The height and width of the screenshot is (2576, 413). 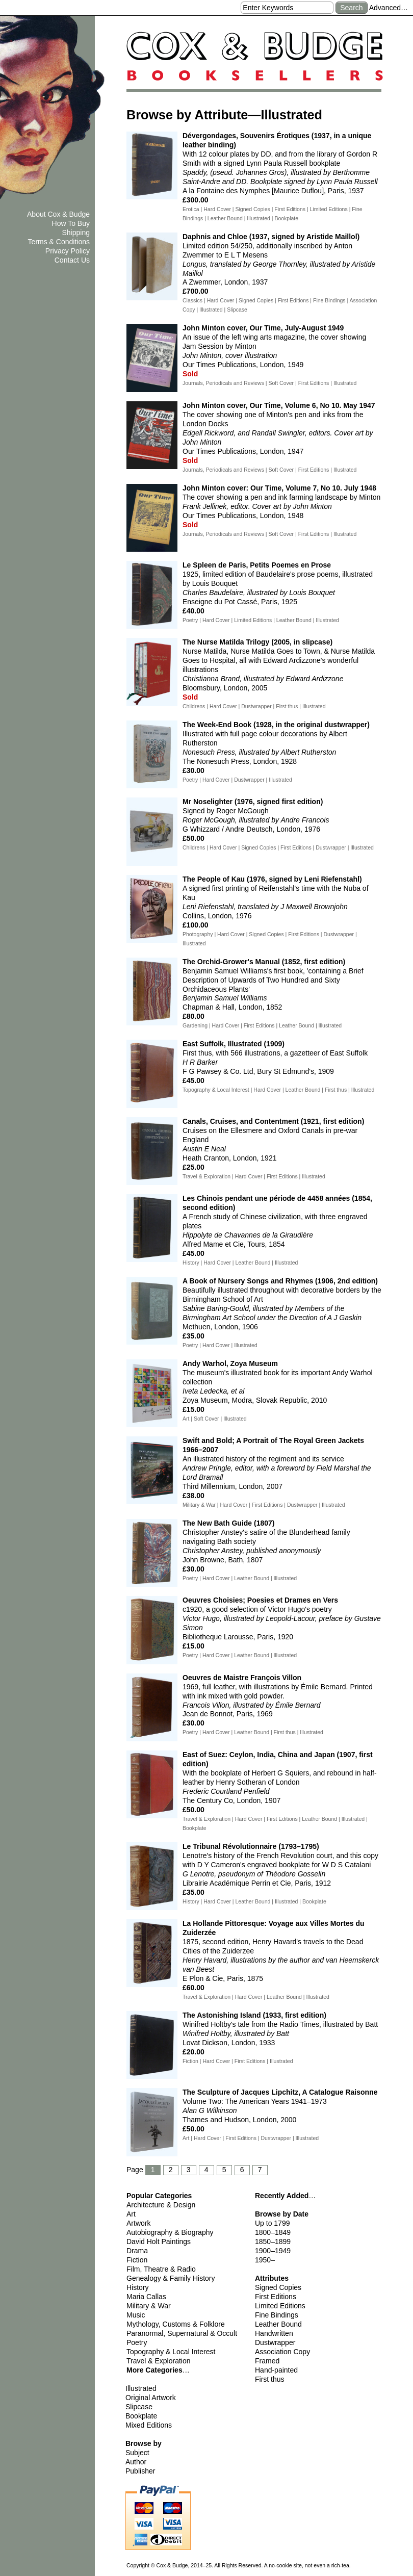 What do you see at coordinates (72, 260) in the screenshot?
I see `Contact Us` at bounding box center [72, 260].